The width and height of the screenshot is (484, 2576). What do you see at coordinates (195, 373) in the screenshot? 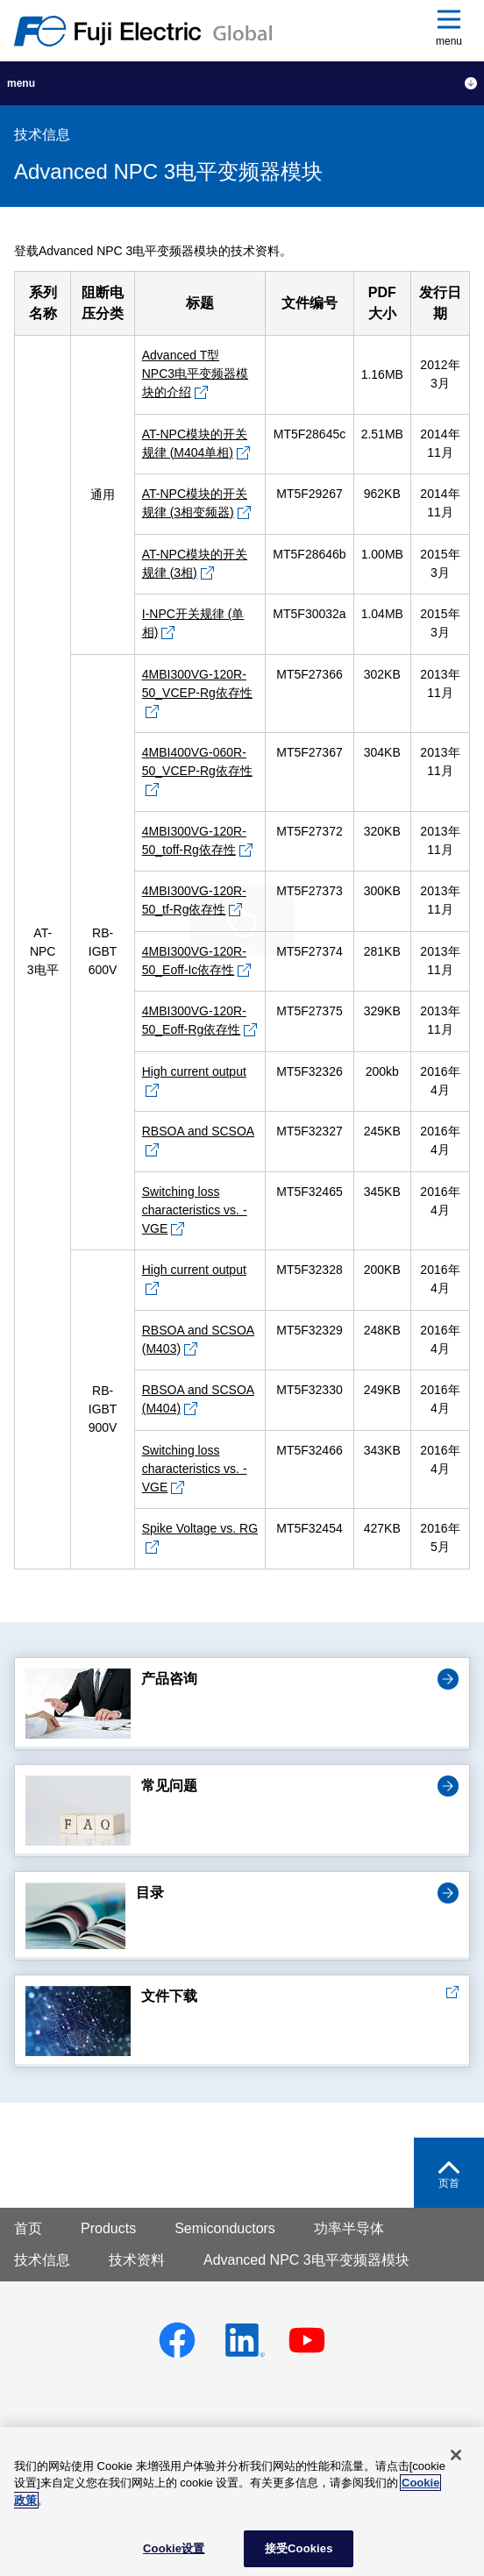
I see `Advanced T型 NPC3电平变频器模块的介绍` at bounding box center [195, 373].